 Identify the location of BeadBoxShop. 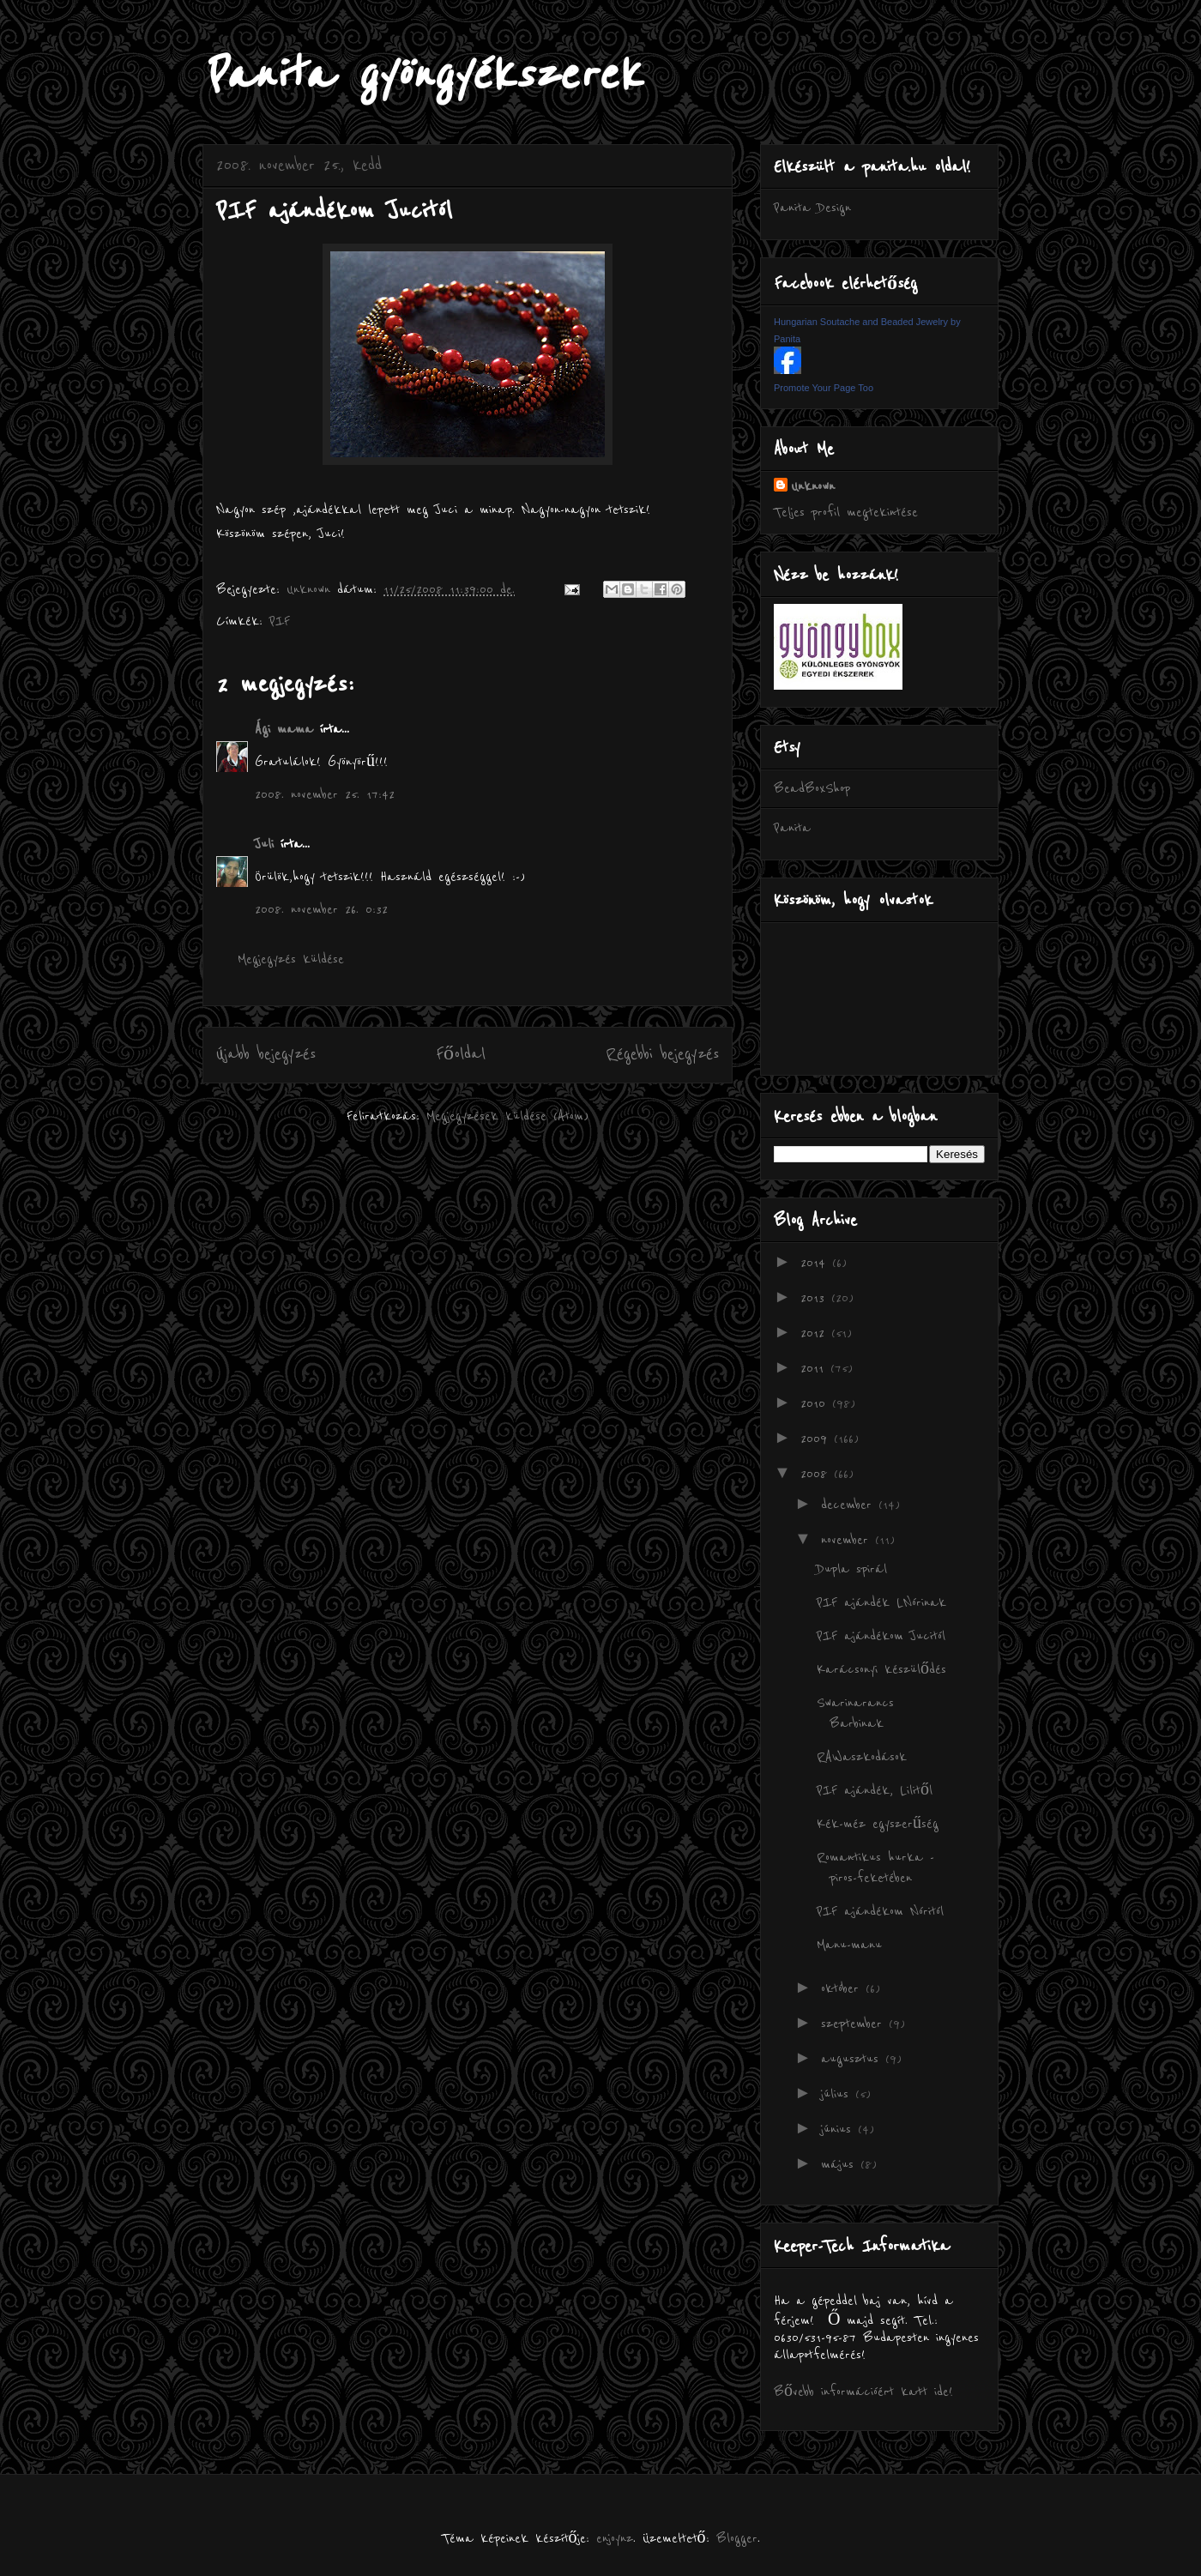
(812, 788).